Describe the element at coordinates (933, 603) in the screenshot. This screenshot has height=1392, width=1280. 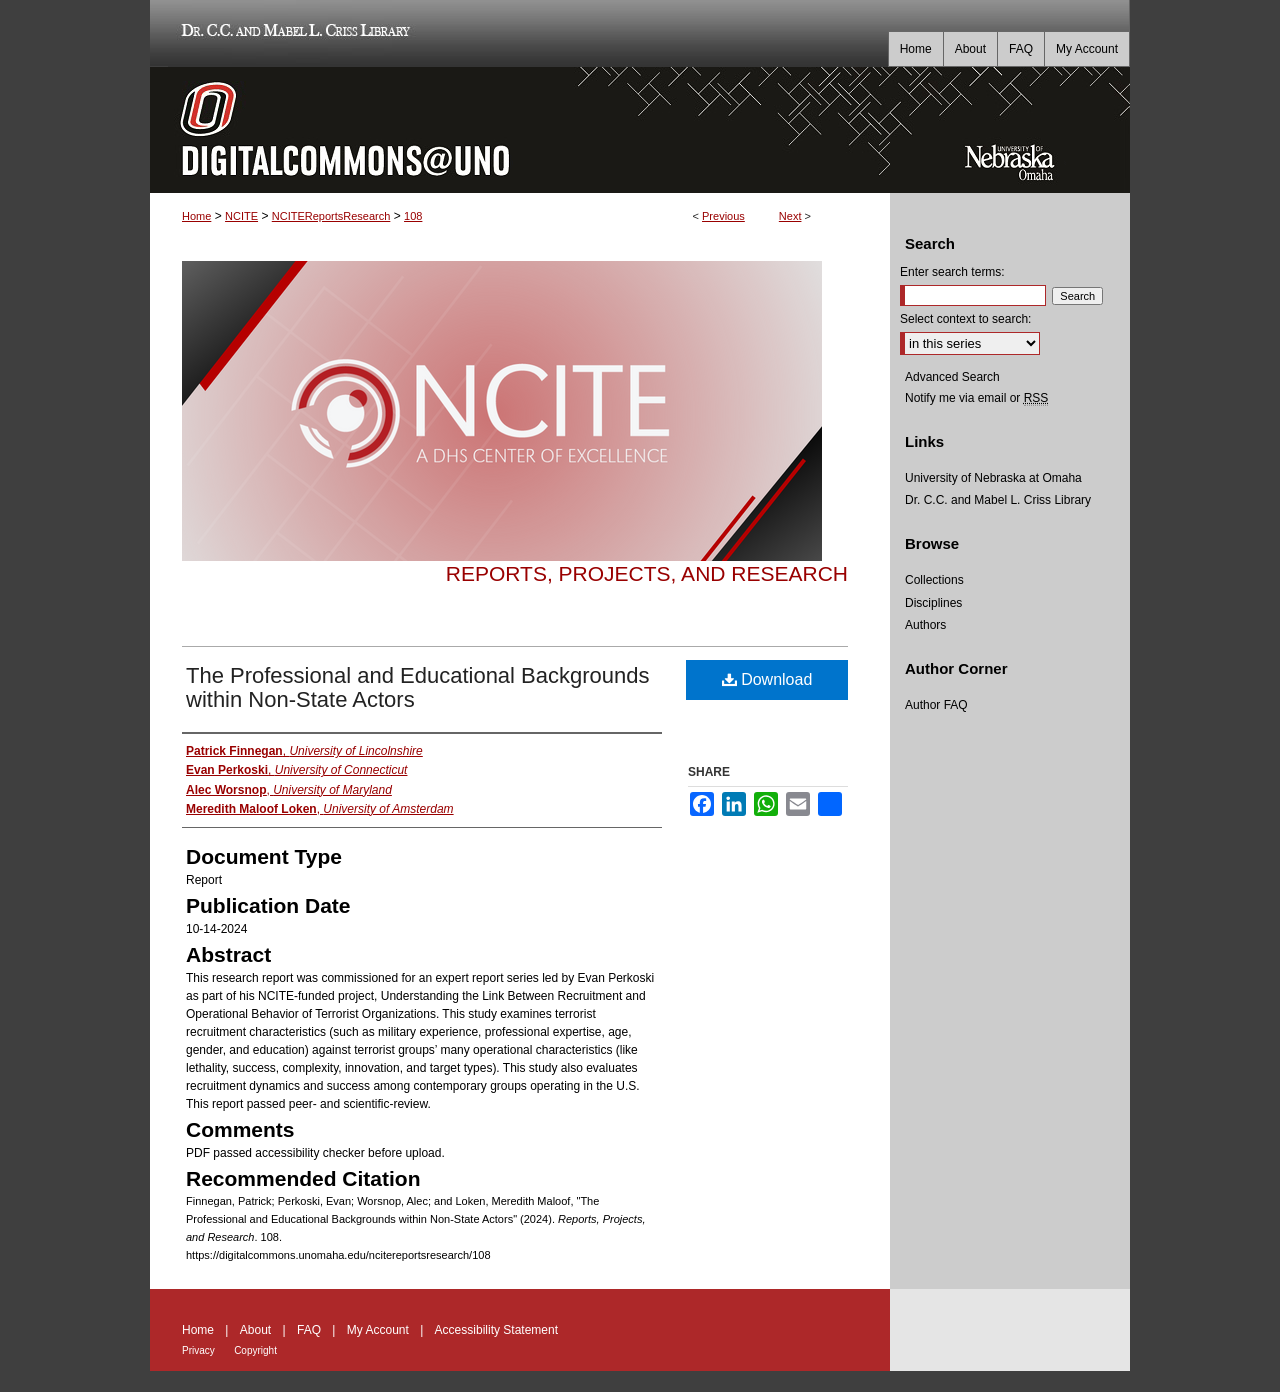
I see `Disciplines` at that location.